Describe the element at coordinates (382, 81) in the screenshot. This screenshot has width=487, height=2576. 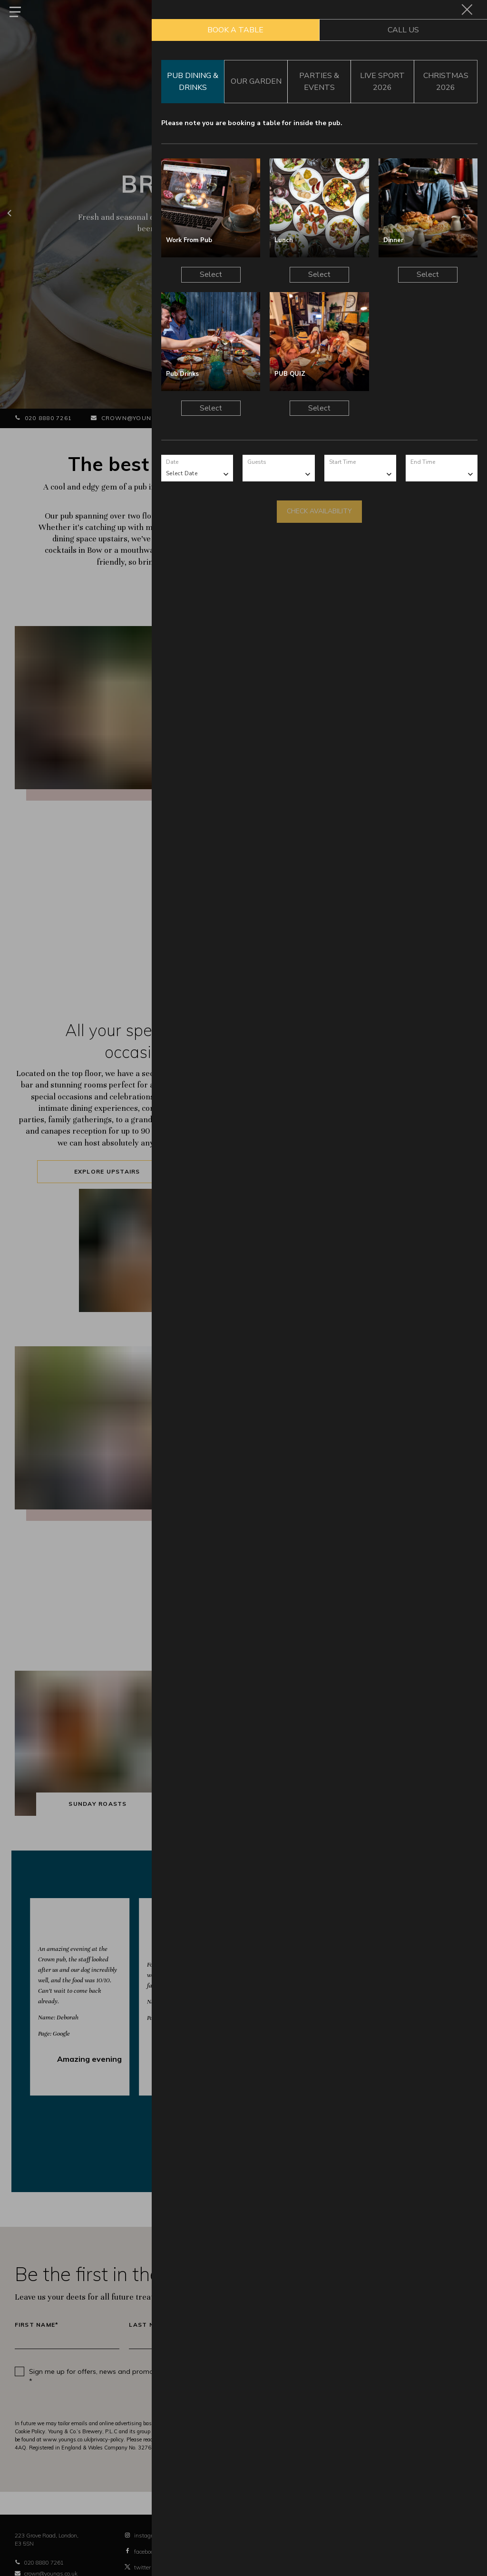
I see `Live Sport 2026` at that location.